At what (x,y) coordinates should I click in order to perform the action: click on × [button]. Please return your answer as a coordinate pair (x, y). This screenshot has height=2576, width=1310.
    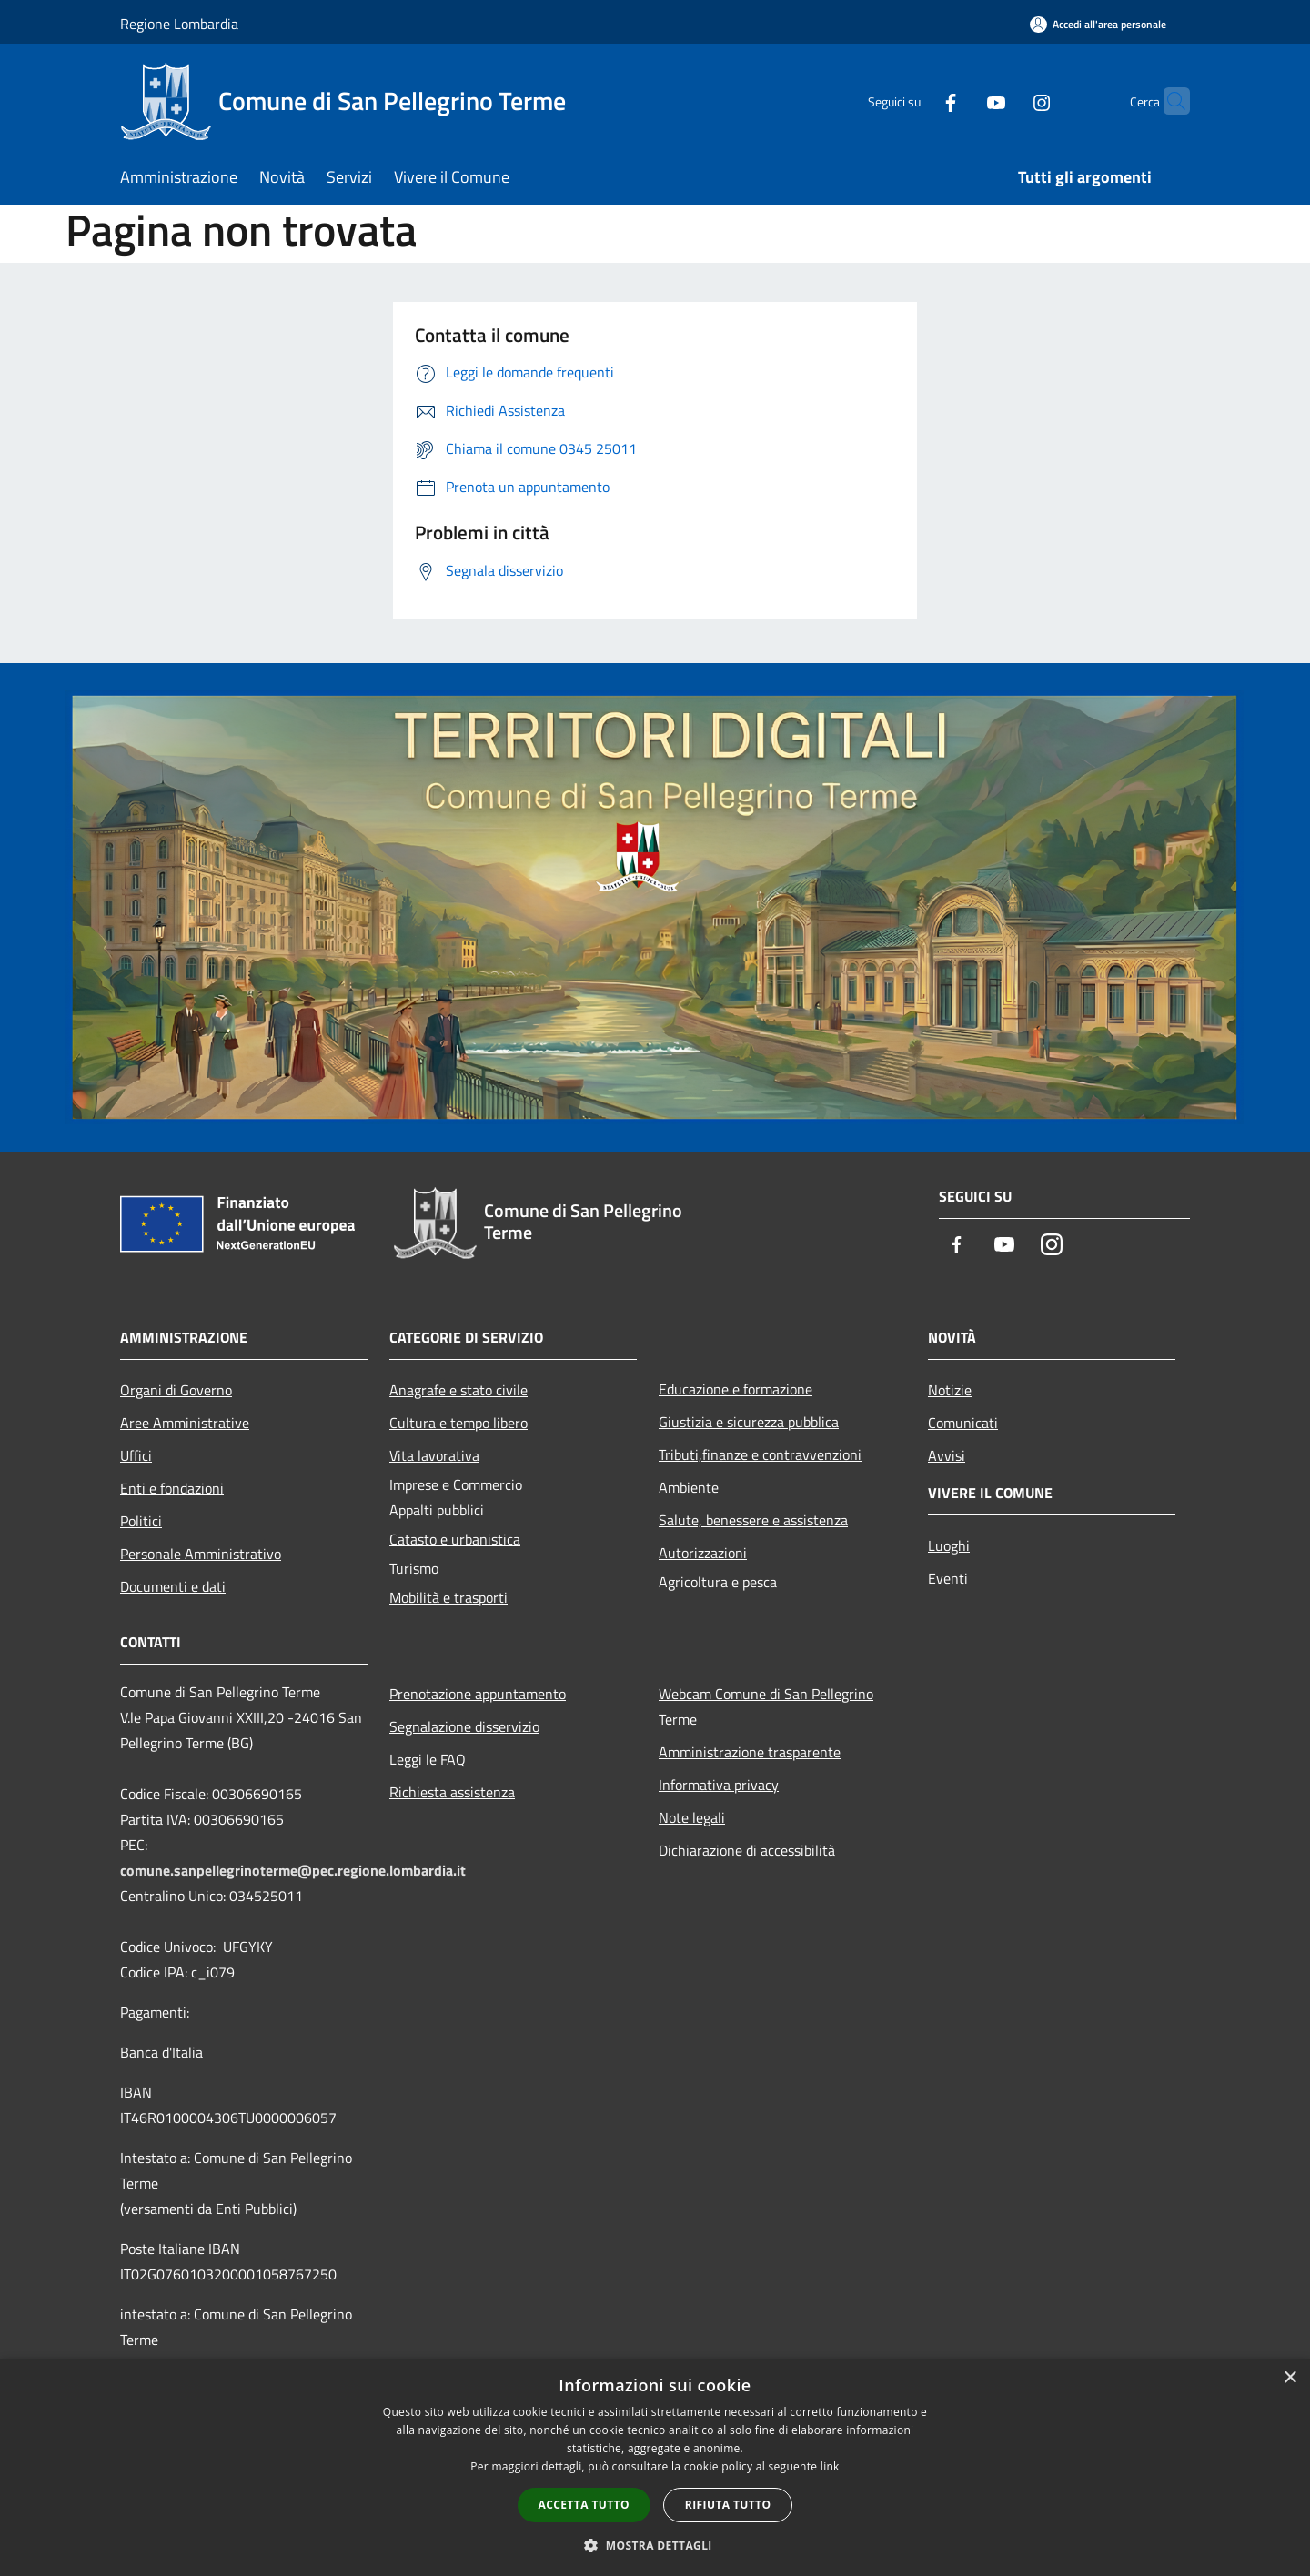
    Looking at the image, I should click on (1289, 2378).